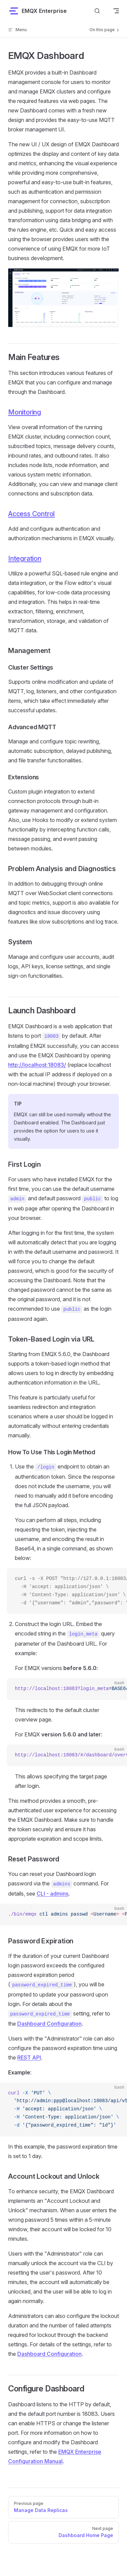 The width and height of the screenshot is (127, 2576). I want to click on [Search], so click(97, 10).